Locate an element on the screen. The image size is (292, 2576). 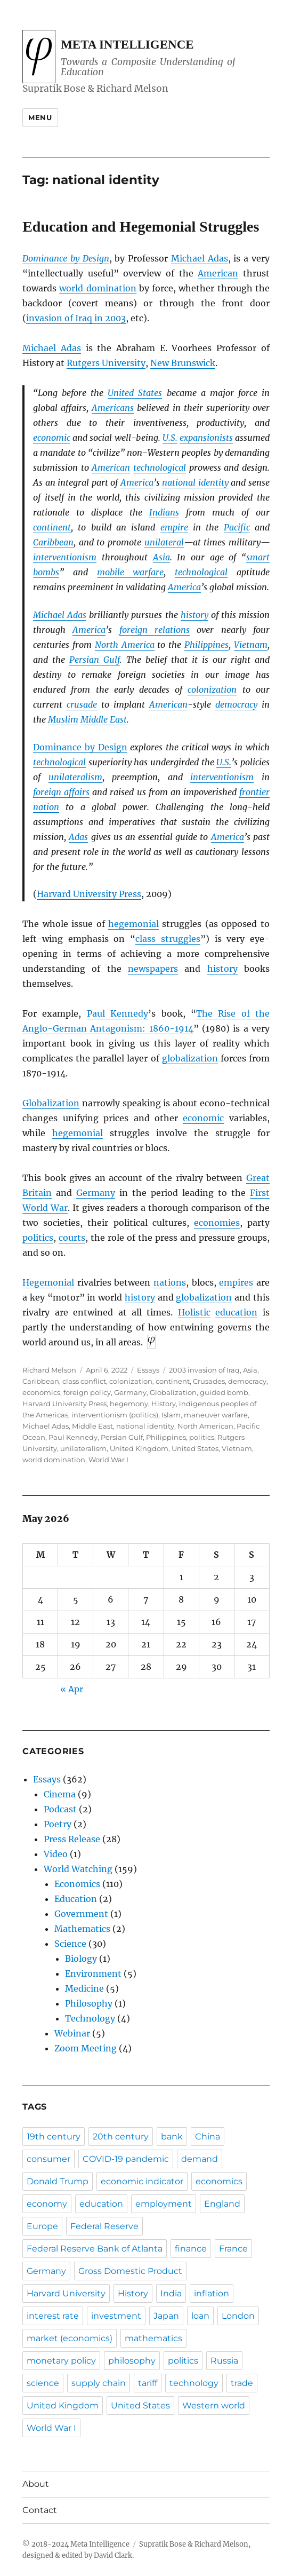
foreign policy is located at coordinates (87, 1392).